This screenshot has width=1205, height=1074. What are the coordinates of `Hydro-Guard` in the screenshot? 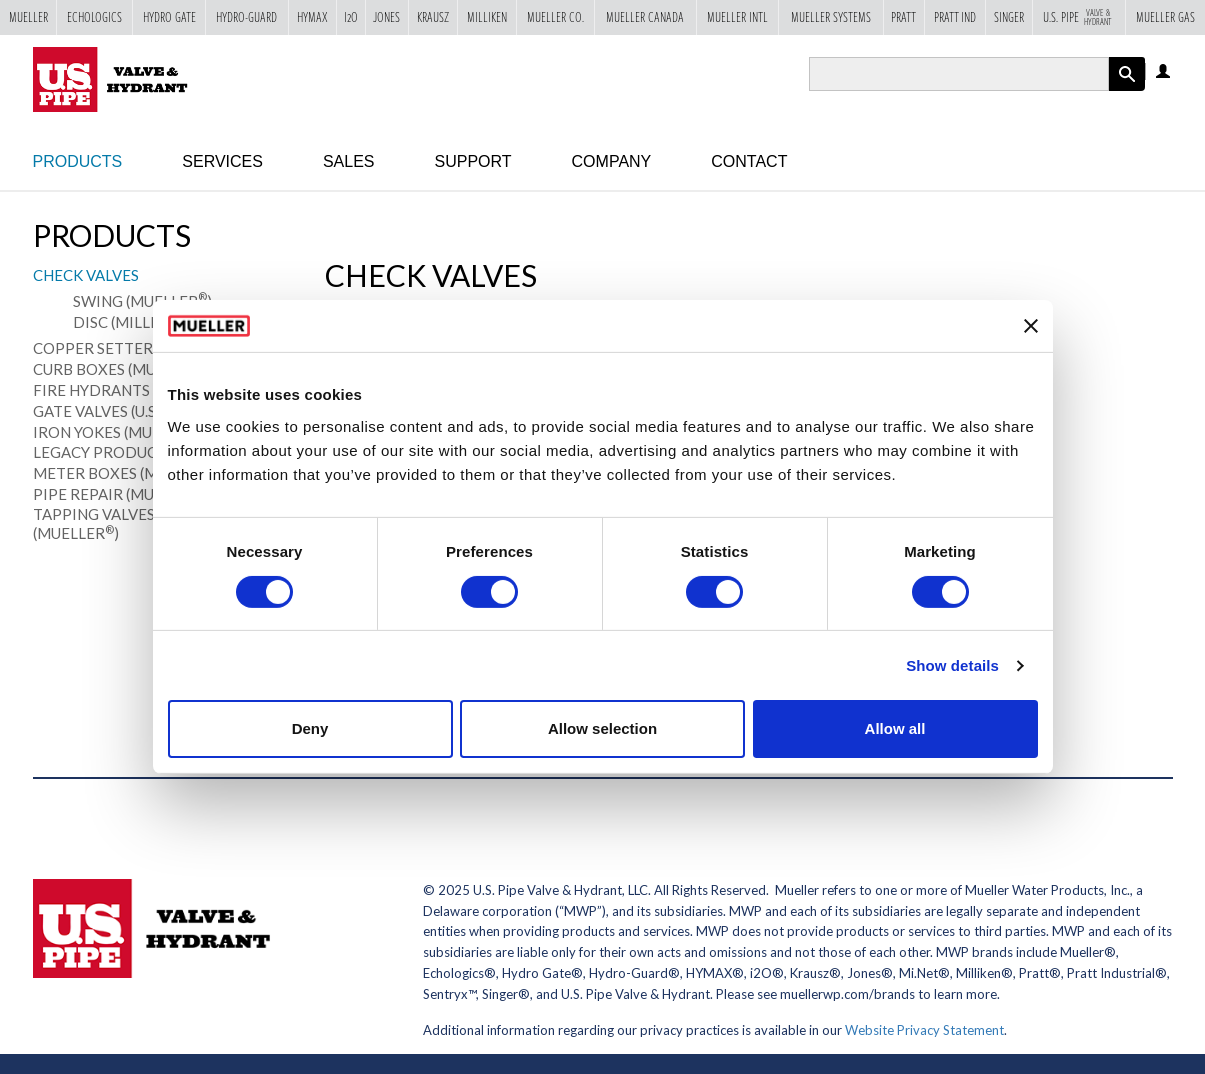 It's located at (246, 17).